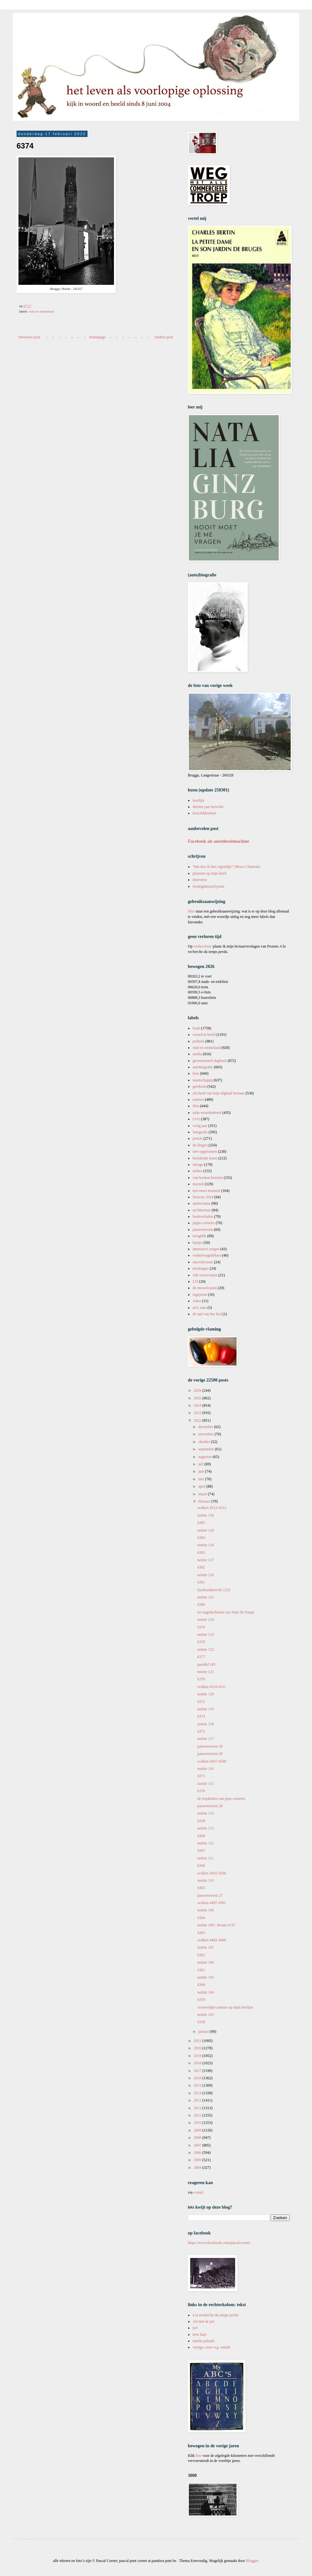 This screenshot has width=312, height=2576. Describe the element at coordinates (201, 1999) in the screenshot. I see `6359` at that location.